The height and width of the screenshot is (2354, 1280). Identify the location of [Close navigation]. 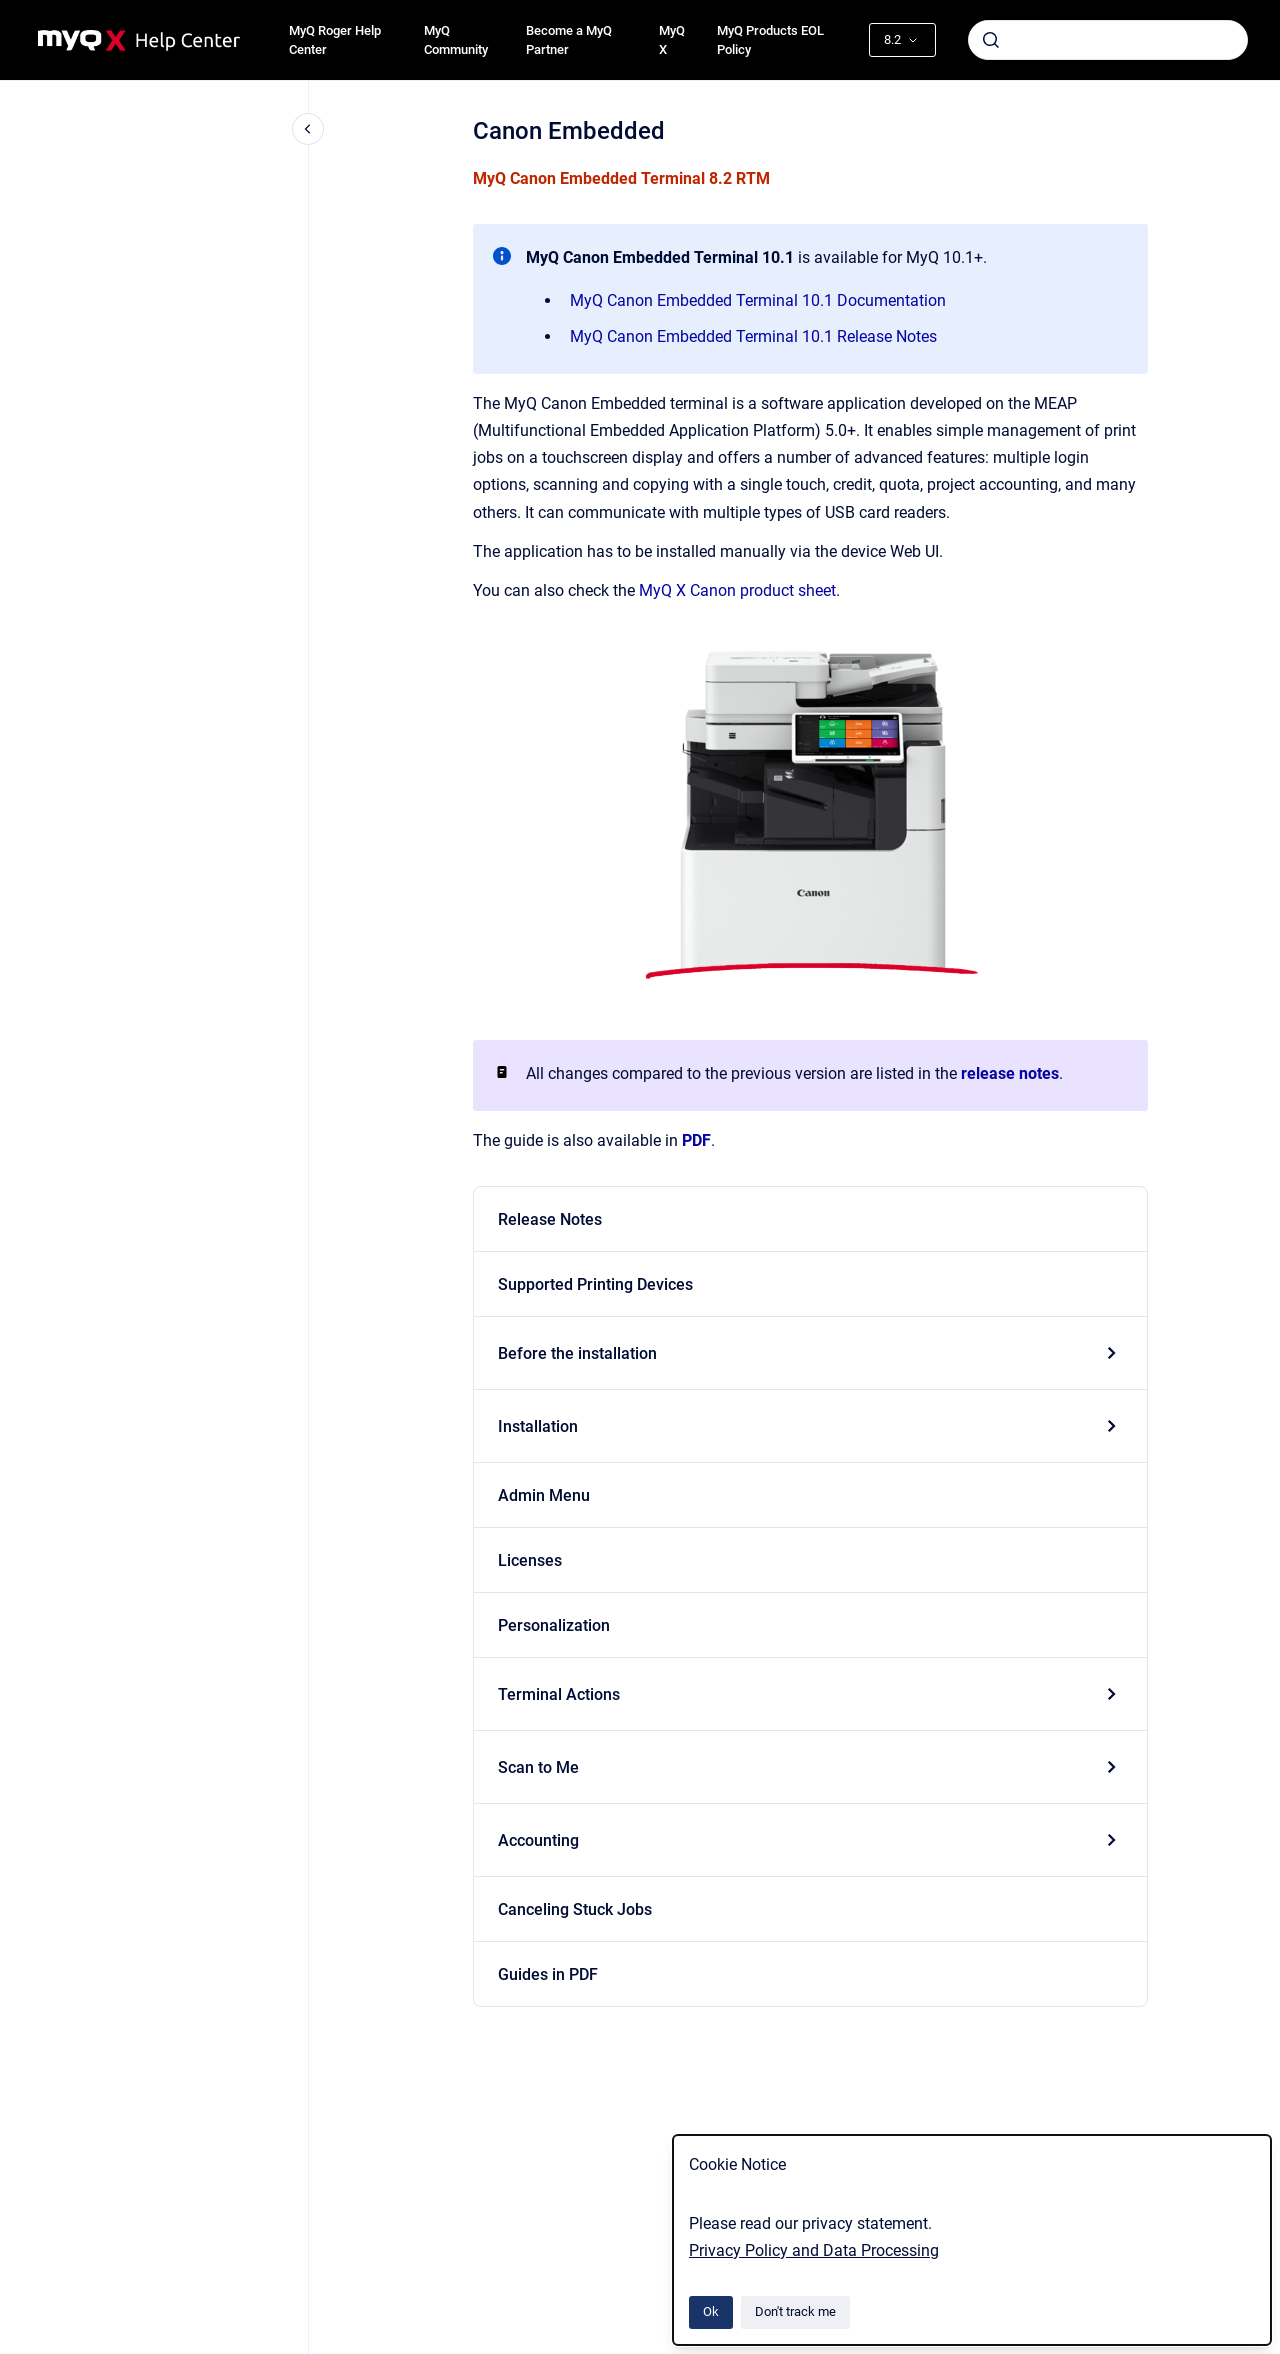
(308, 129).